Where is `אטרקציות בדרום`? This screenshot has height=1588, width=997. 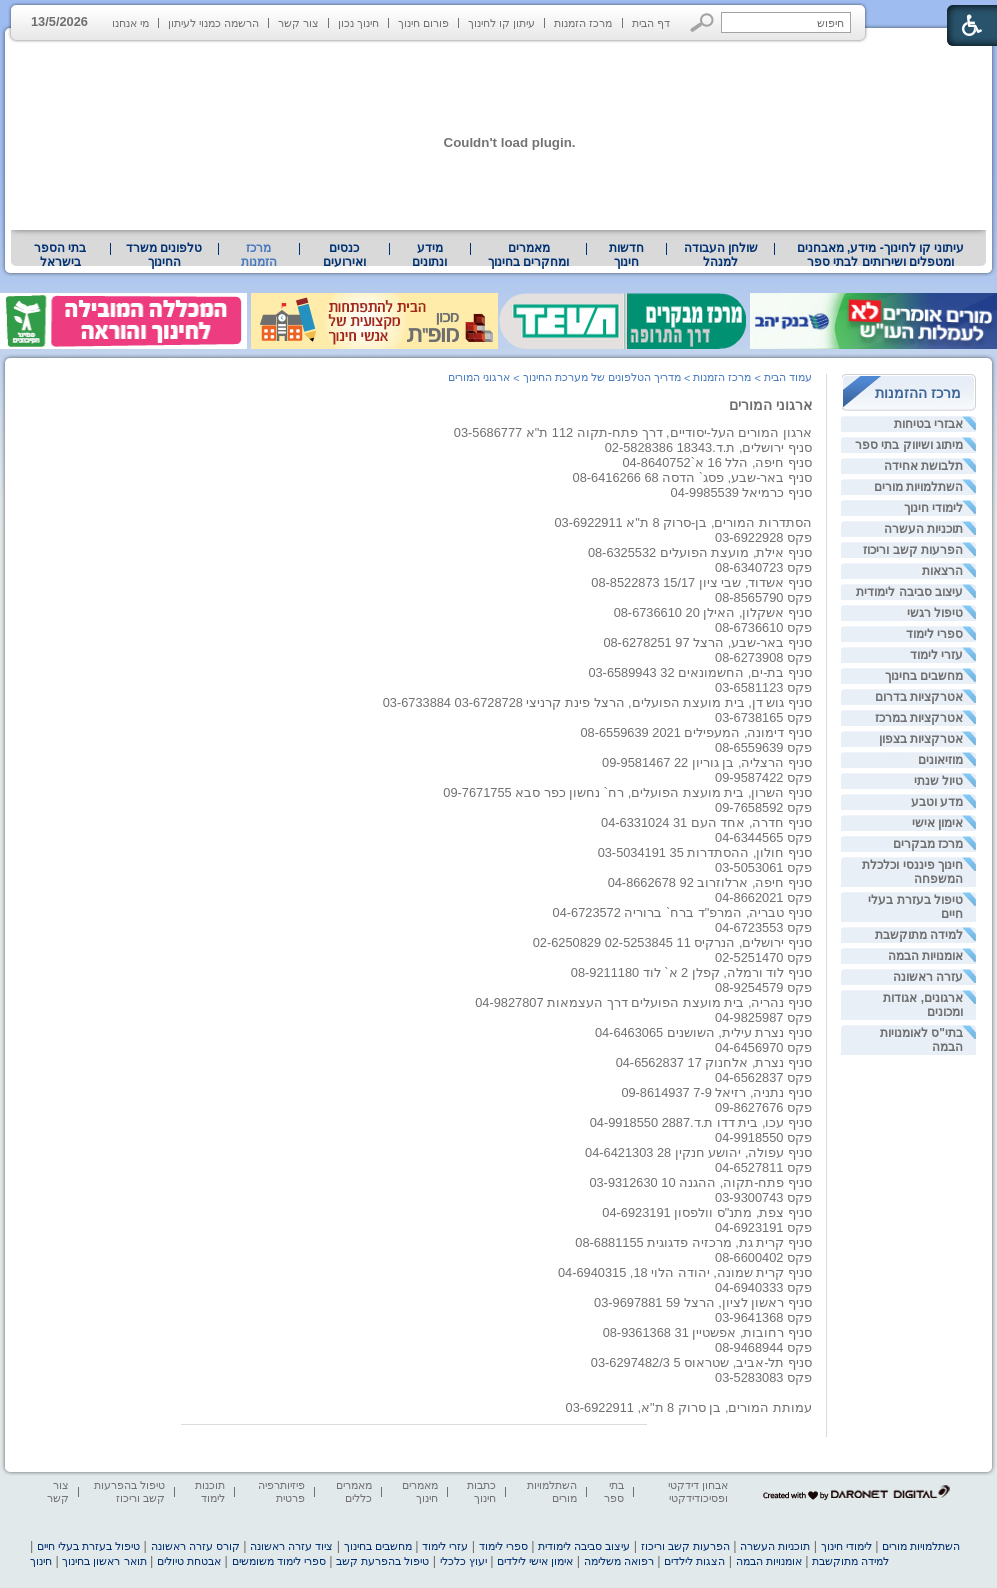
אטרקציות בדרום is located at coordinates (919, 697).